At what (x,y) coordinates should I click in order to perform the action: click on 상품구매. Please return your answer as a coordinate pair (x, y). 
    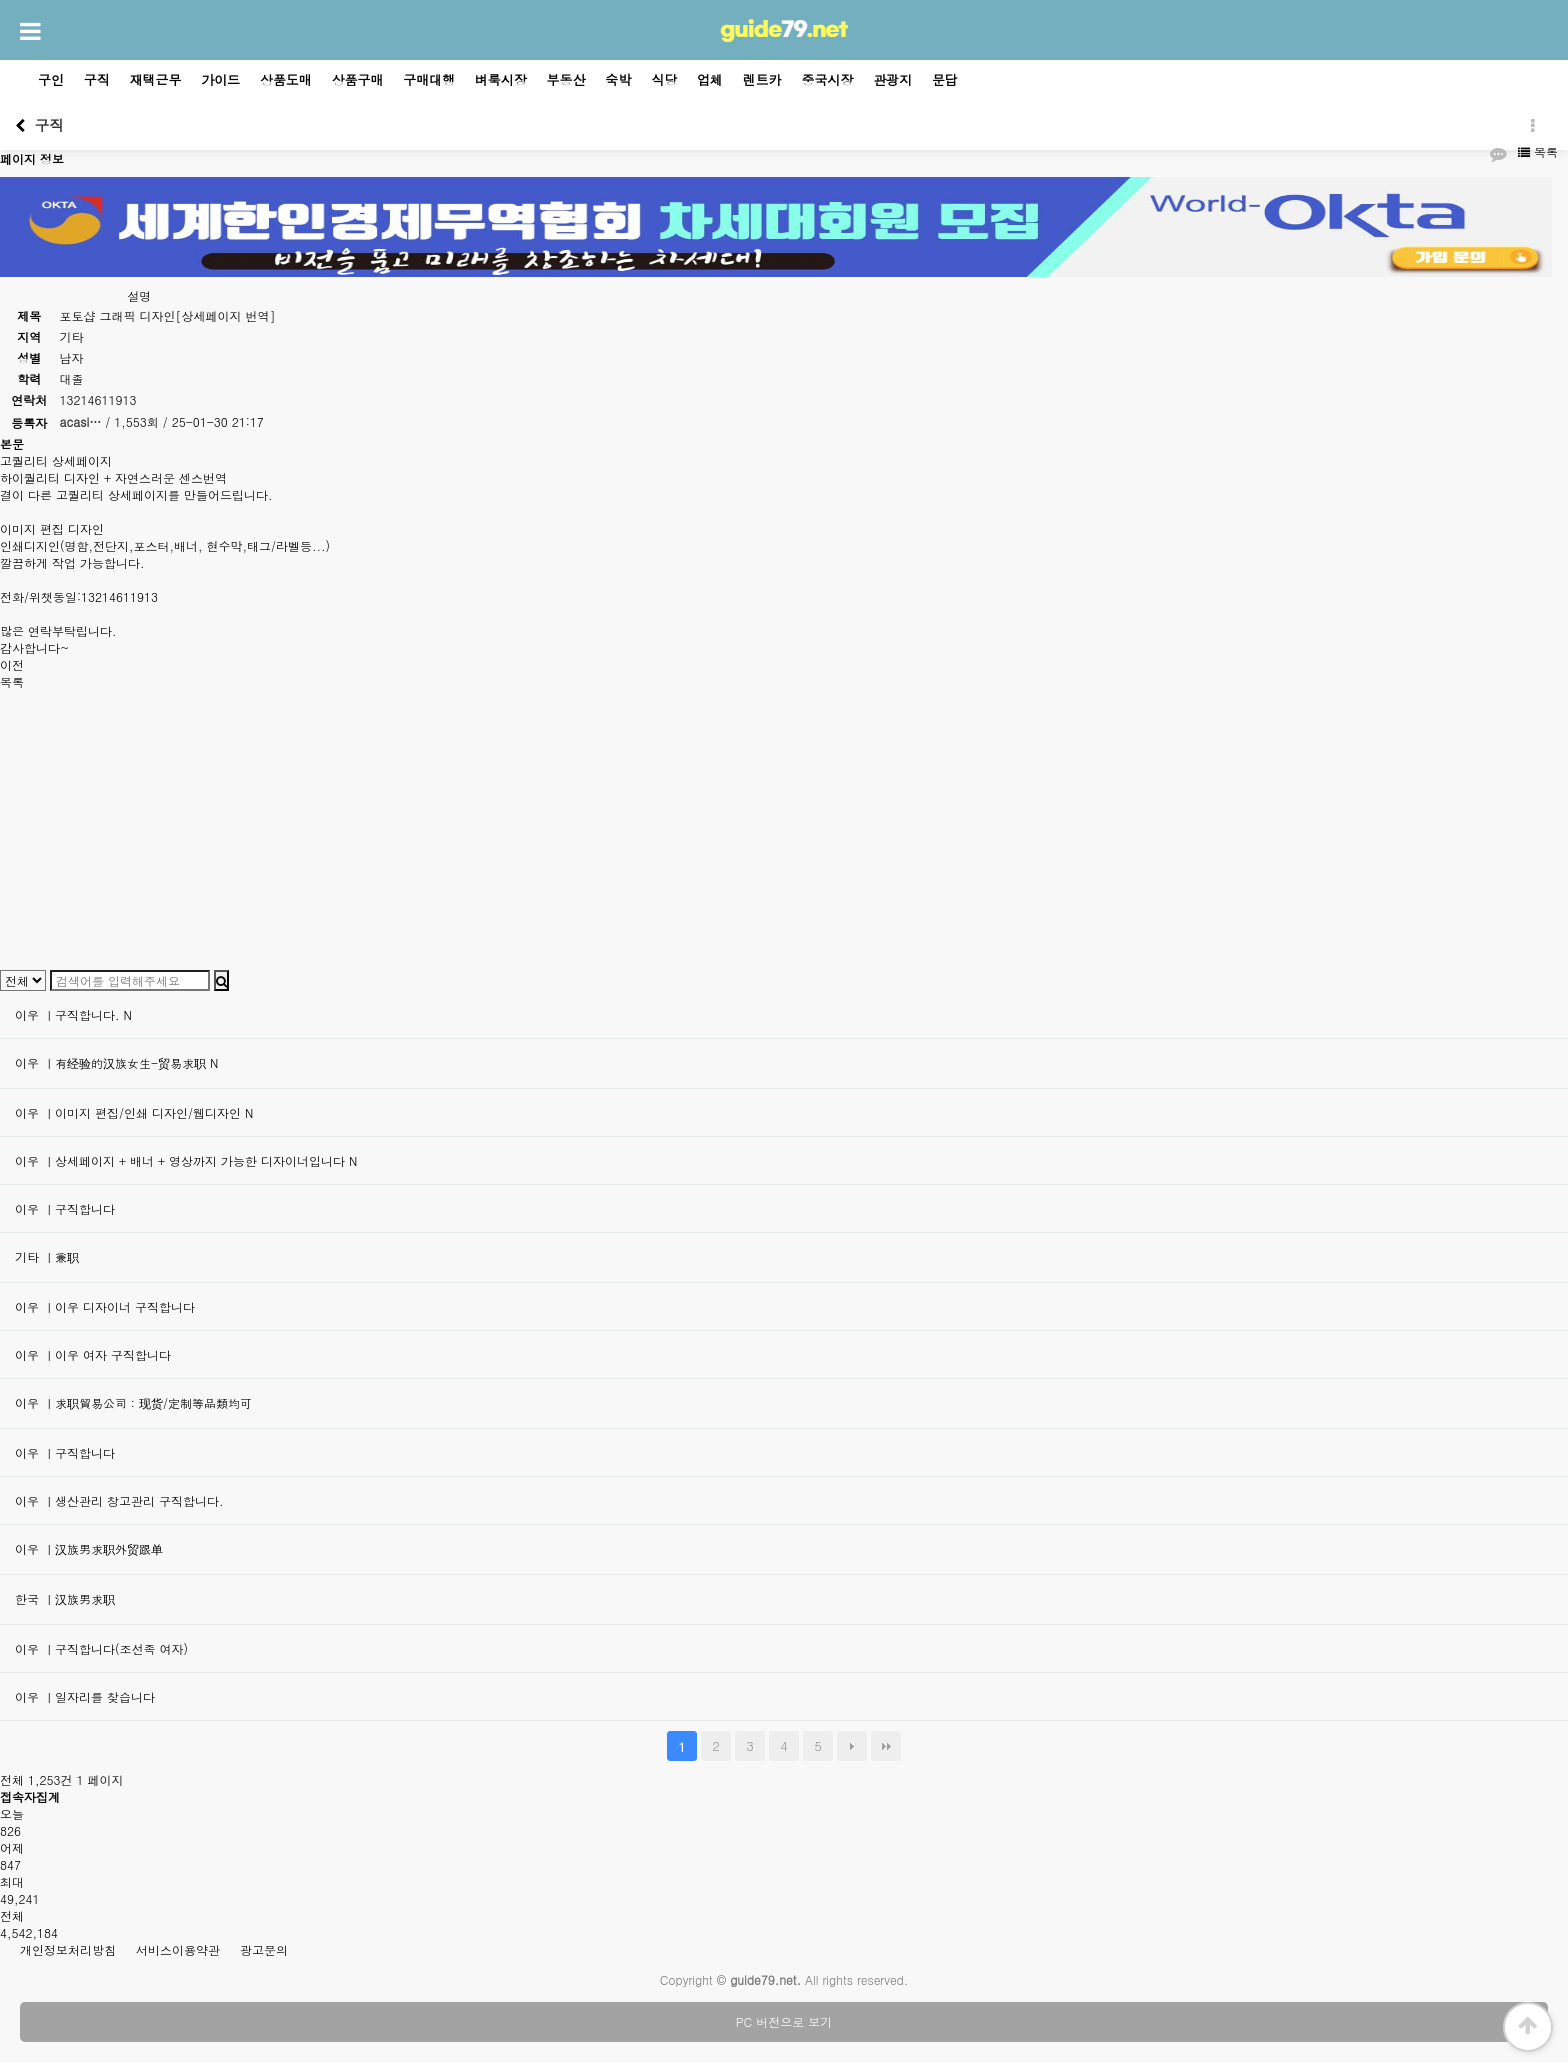
    Looking at the image, I should click on (358, 79).